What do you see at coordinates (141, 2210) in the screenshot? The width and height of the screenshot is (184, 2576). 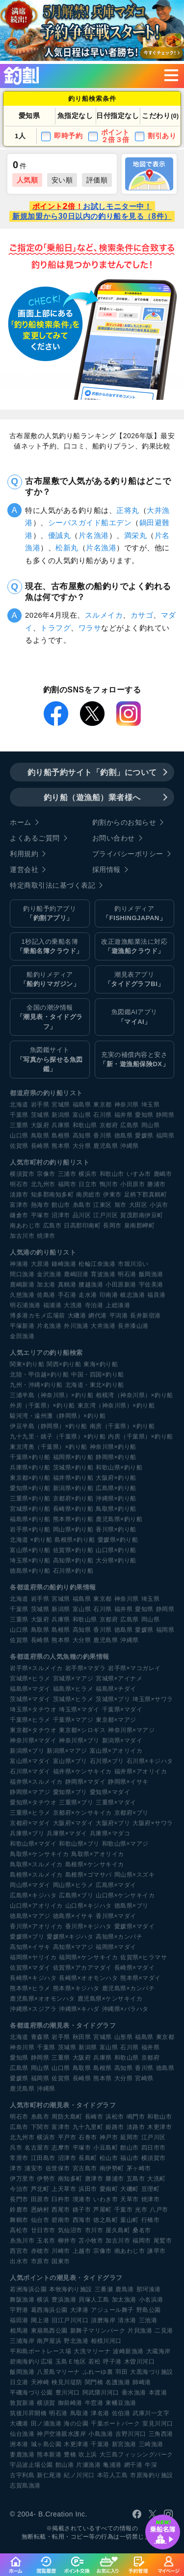 I see `光市` at bounding box center [141, 2210].